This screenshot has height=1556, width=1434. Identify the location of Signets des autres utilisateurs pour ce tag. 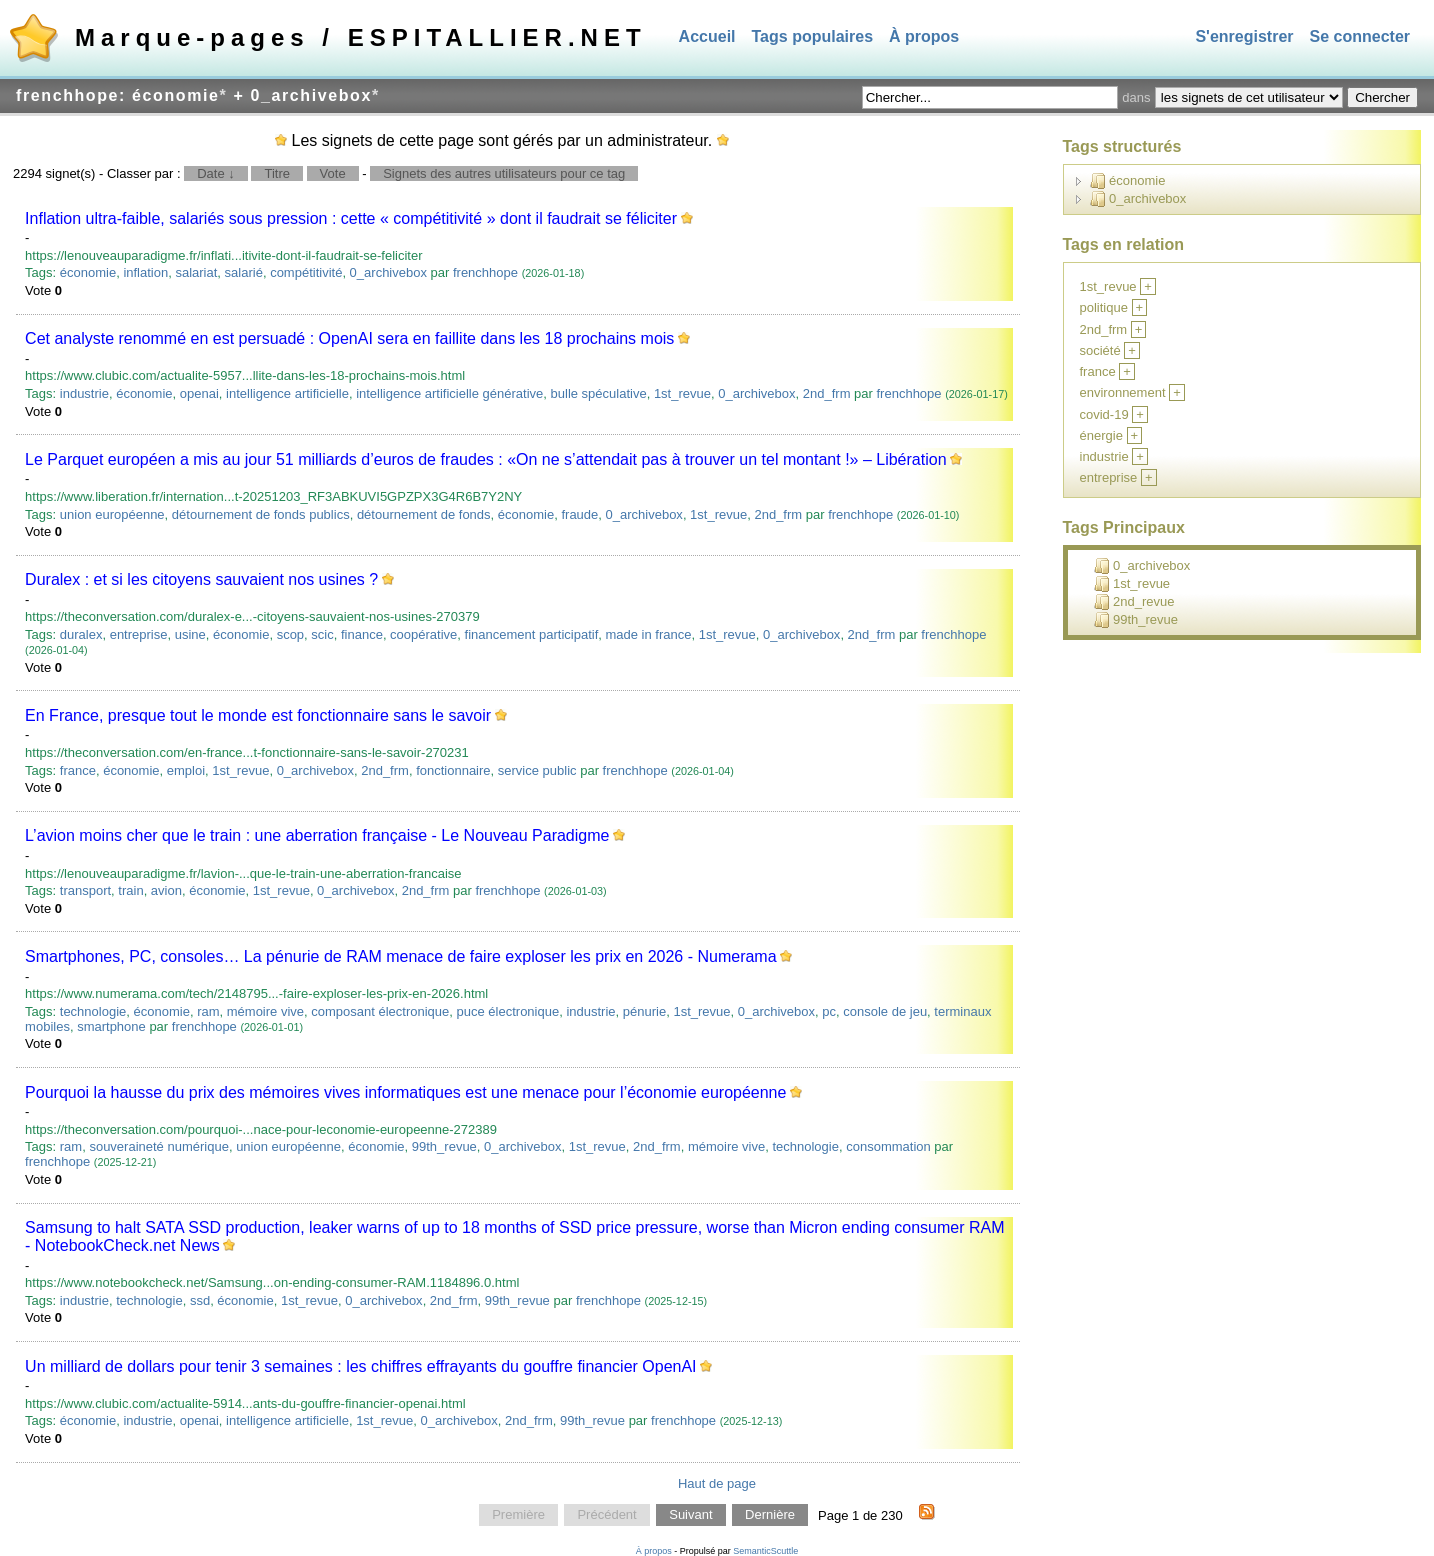
(504, 173).